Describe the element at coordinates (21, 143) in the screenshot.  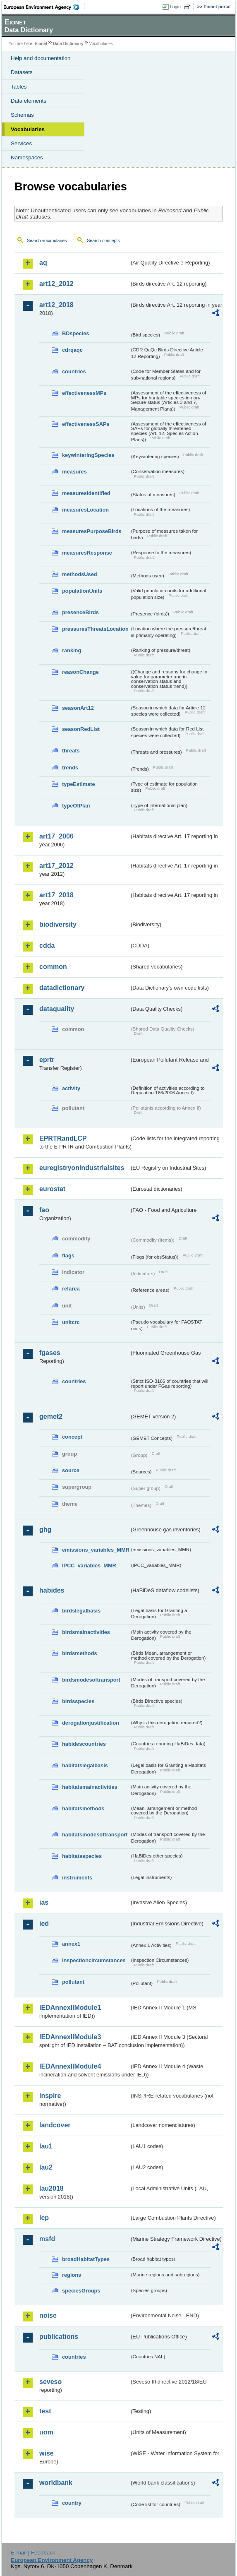
I see `Services` at that location.